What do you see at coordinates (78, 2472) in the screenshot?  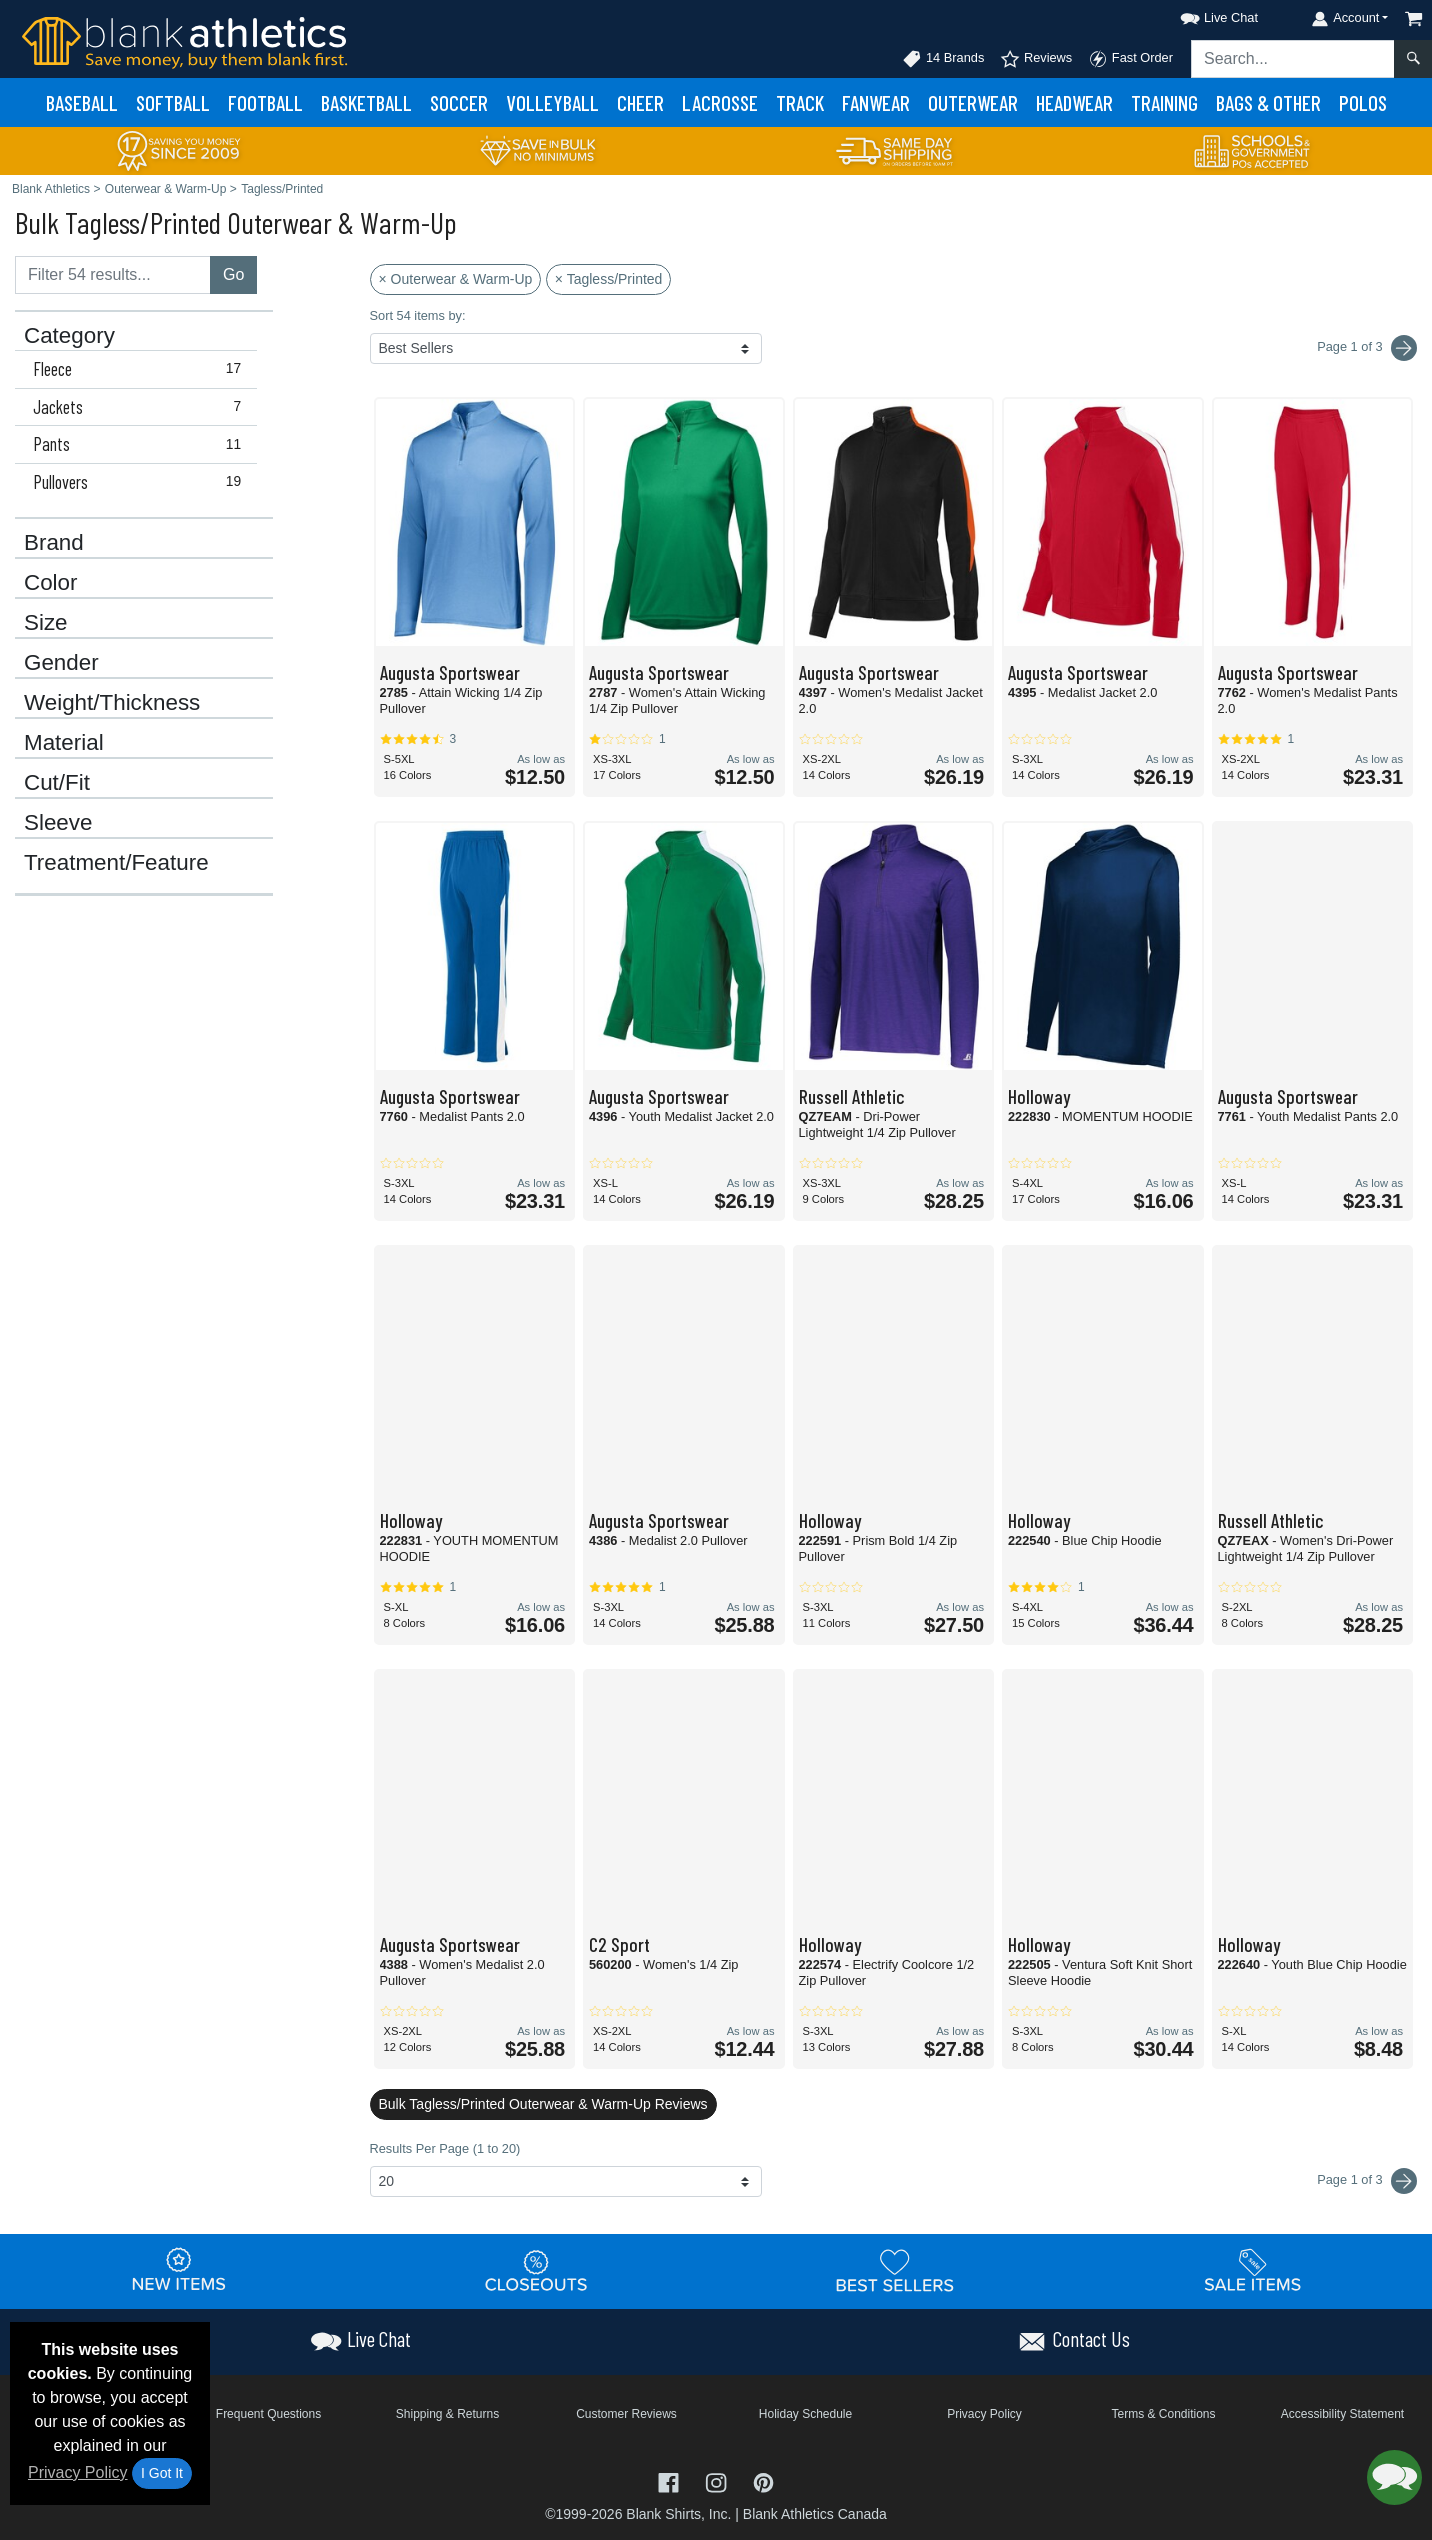 I see `Privacy Policy` at bounding box center [78, 2472].